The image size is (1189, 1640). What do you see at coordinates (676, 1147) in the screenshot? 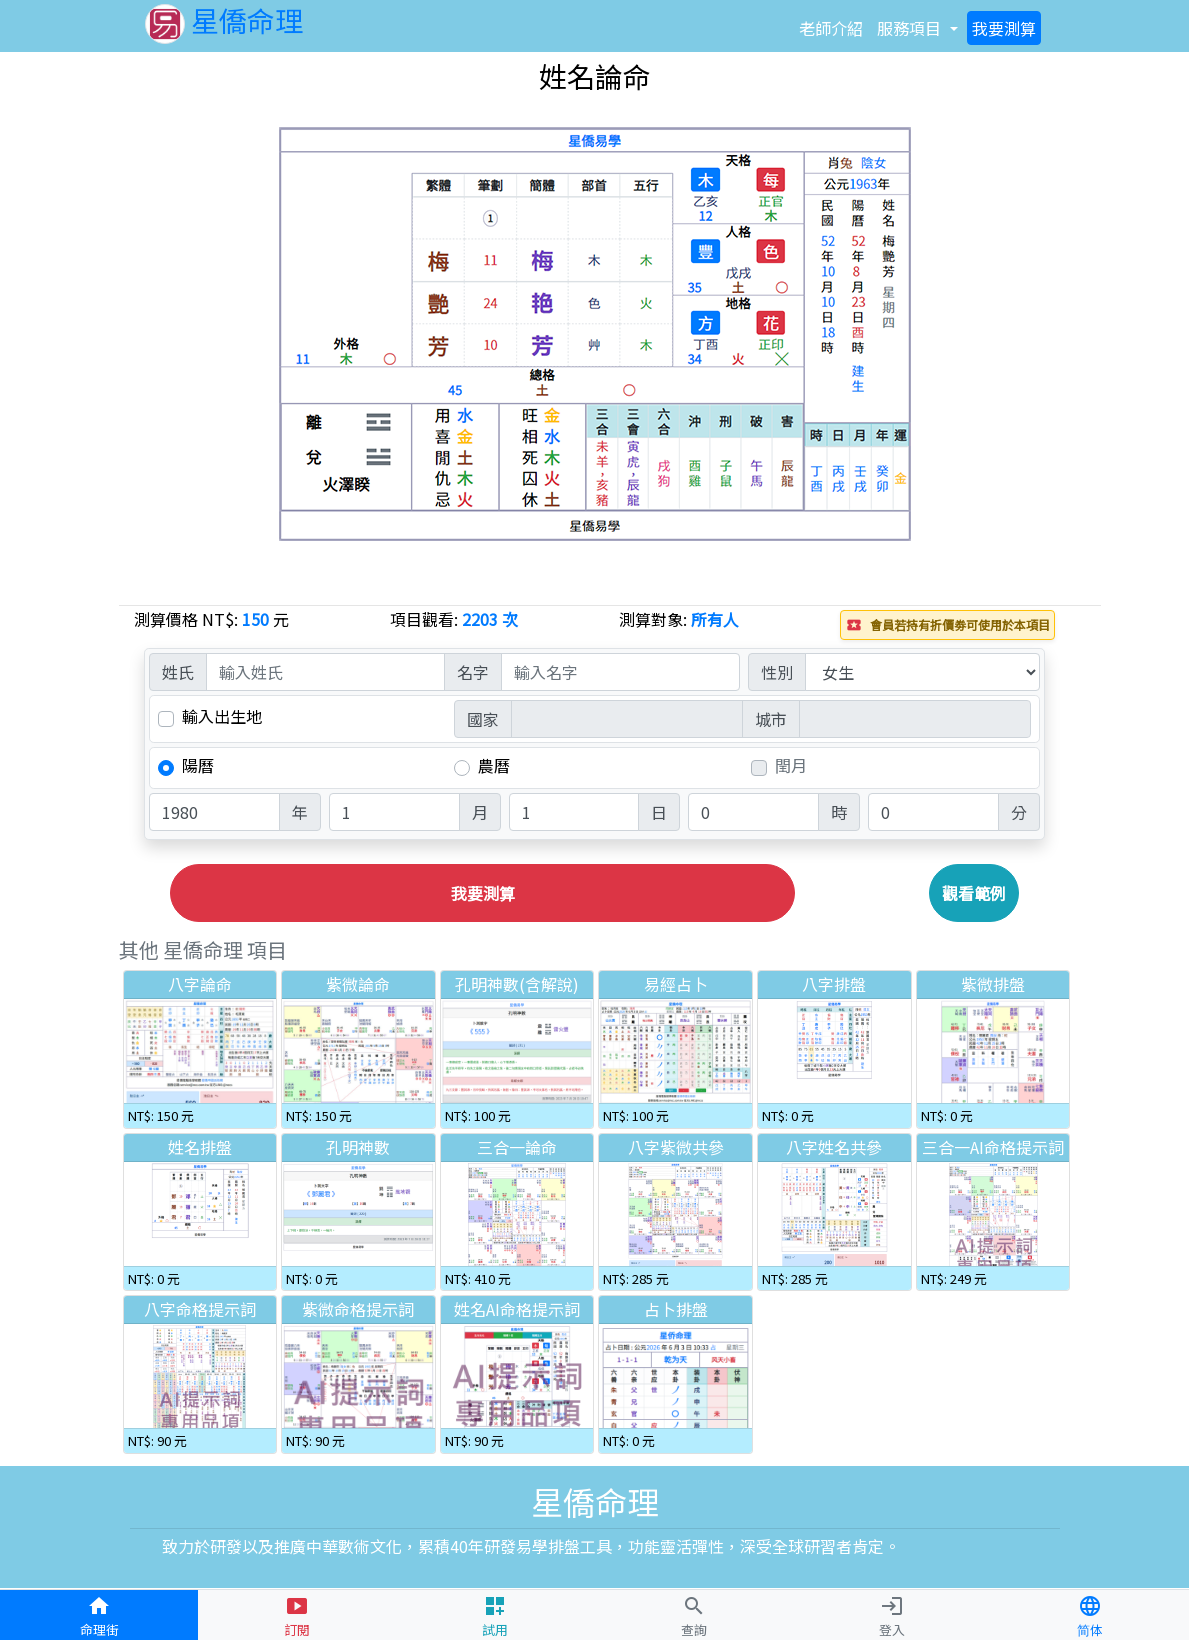
I see `八字紫微共參` at bounding box center [676, 1147].